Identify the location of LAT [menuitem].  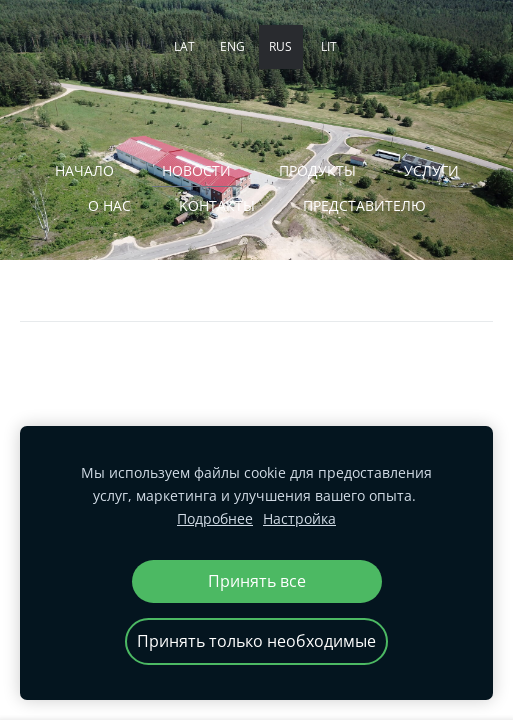
(184, 46).